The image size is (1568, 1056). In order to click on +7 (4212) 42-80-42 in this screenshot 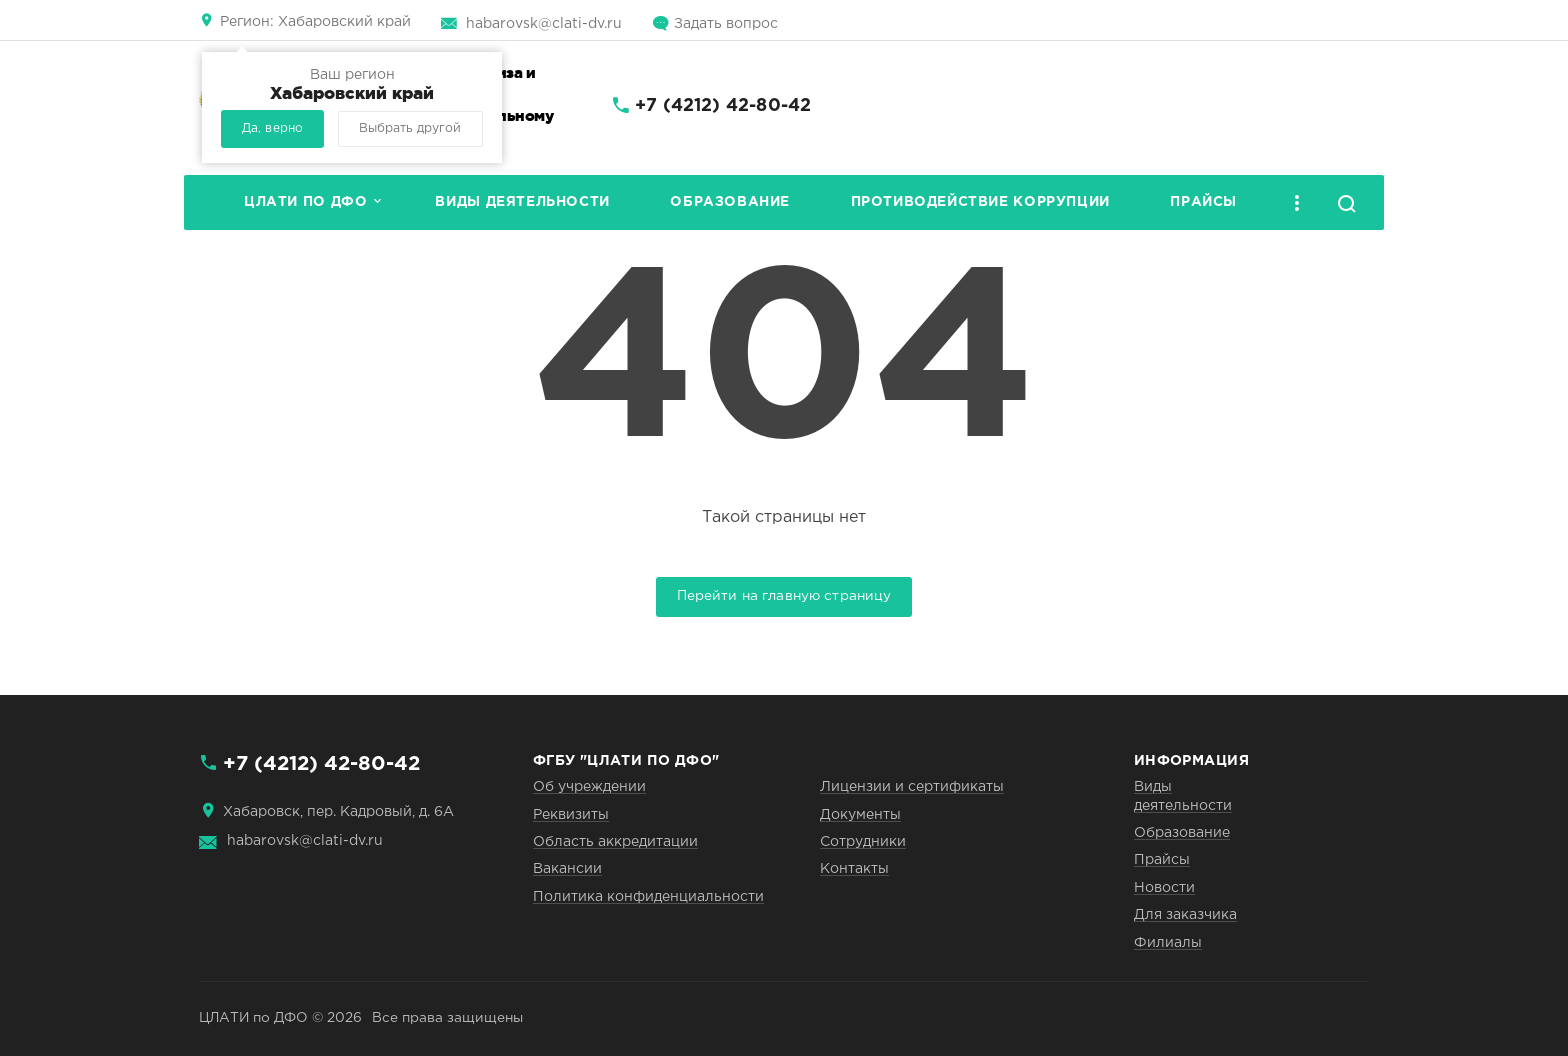, I will do `click(723, 106)`.